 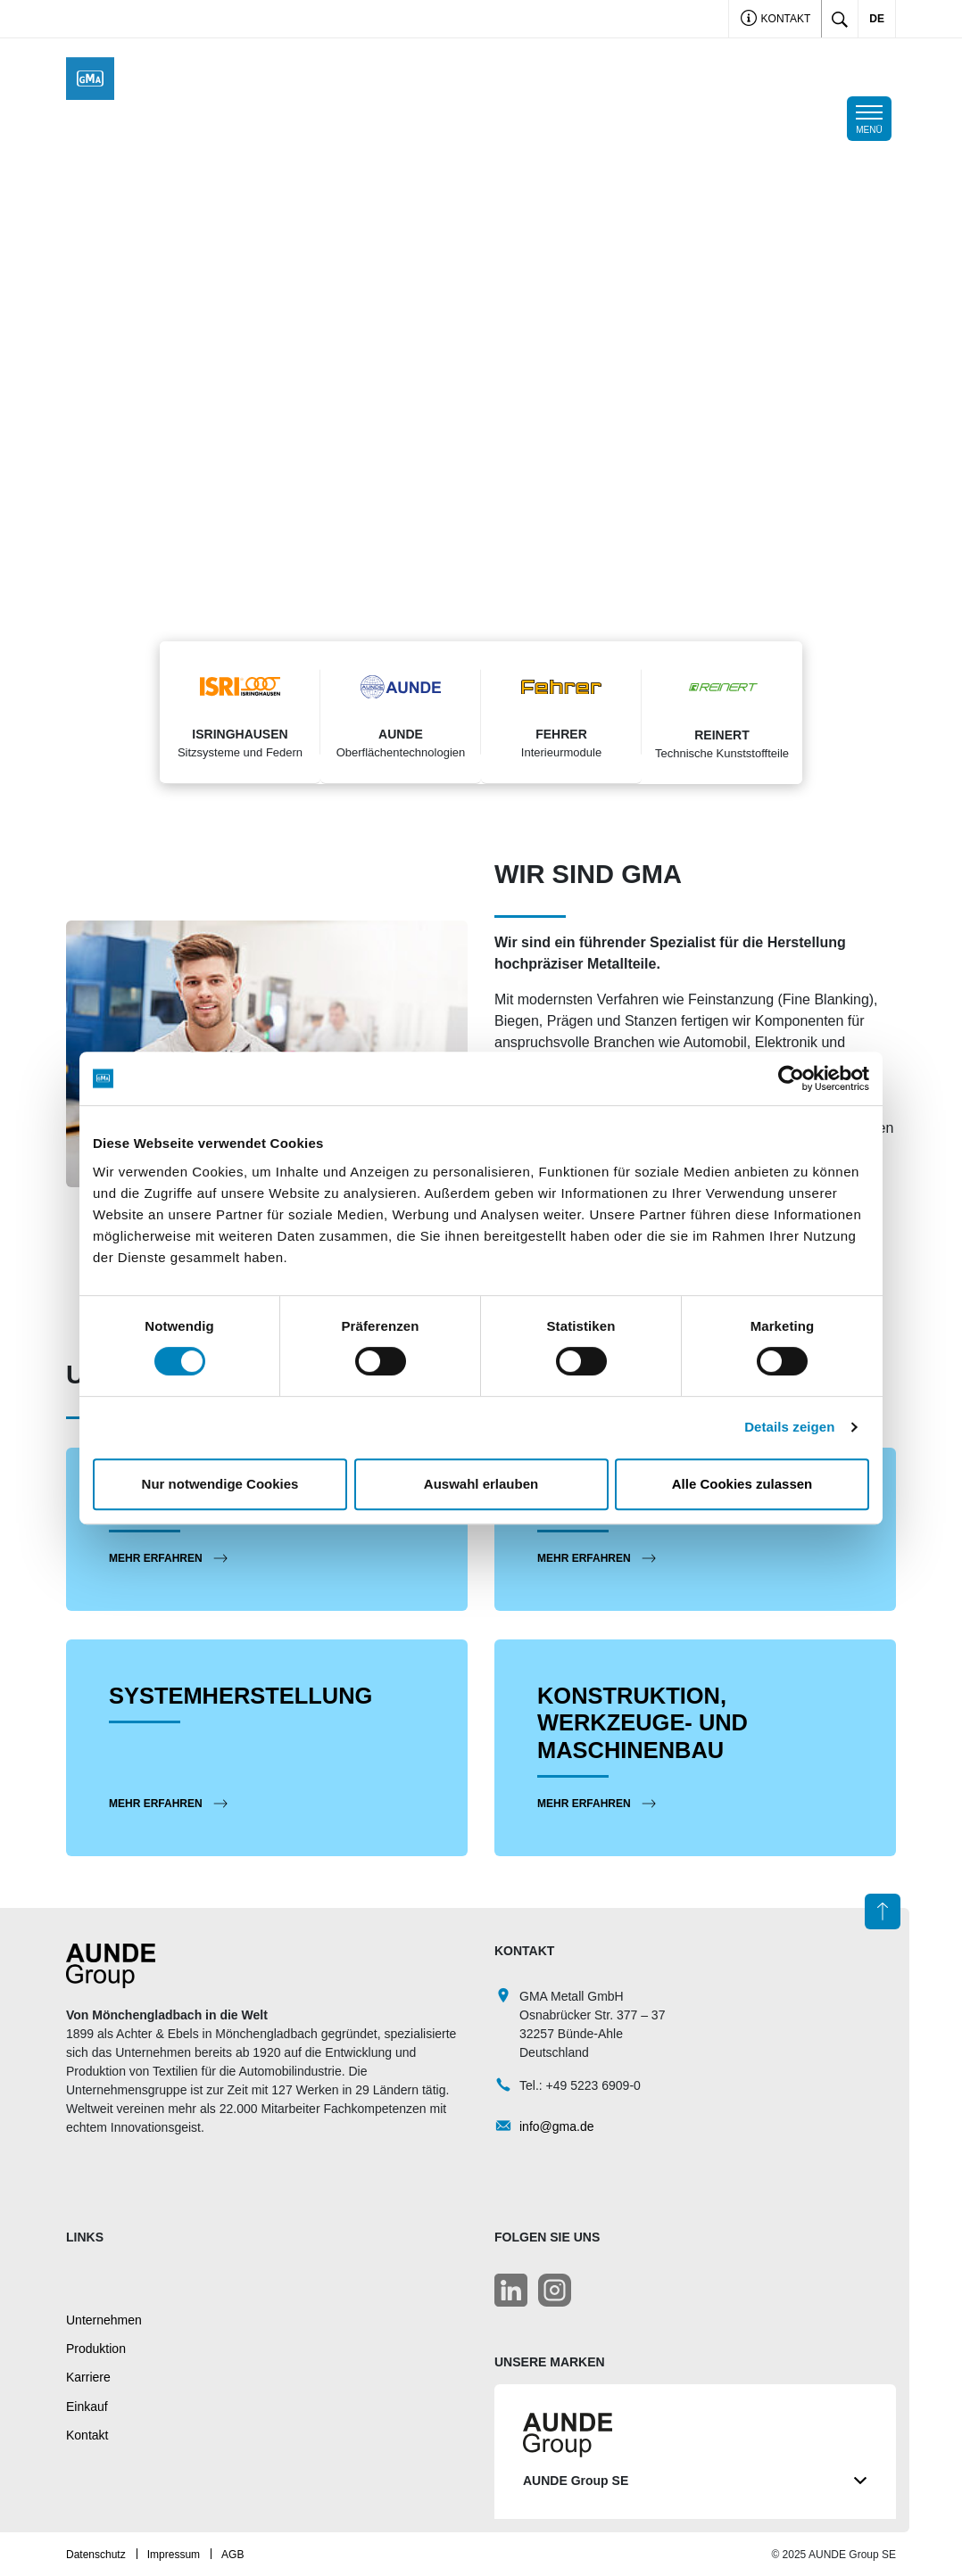 I want to click on Einkauf, so click(x=87, y=2405).